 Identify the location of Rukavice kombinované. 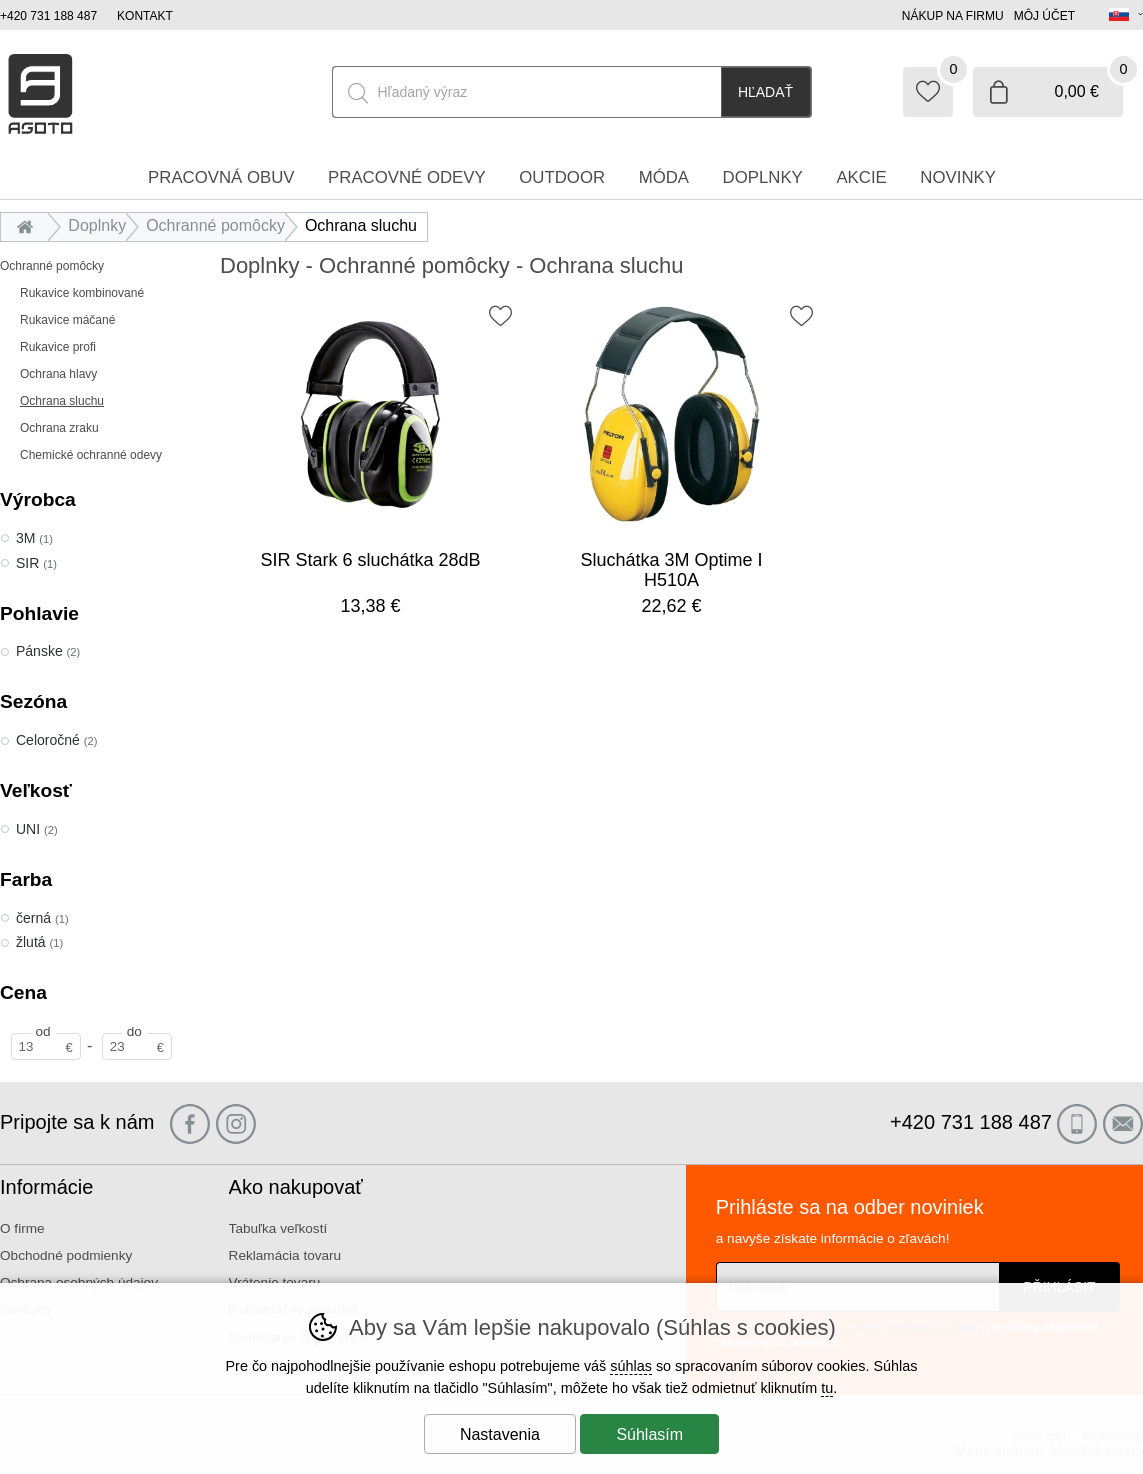
(82, 293).